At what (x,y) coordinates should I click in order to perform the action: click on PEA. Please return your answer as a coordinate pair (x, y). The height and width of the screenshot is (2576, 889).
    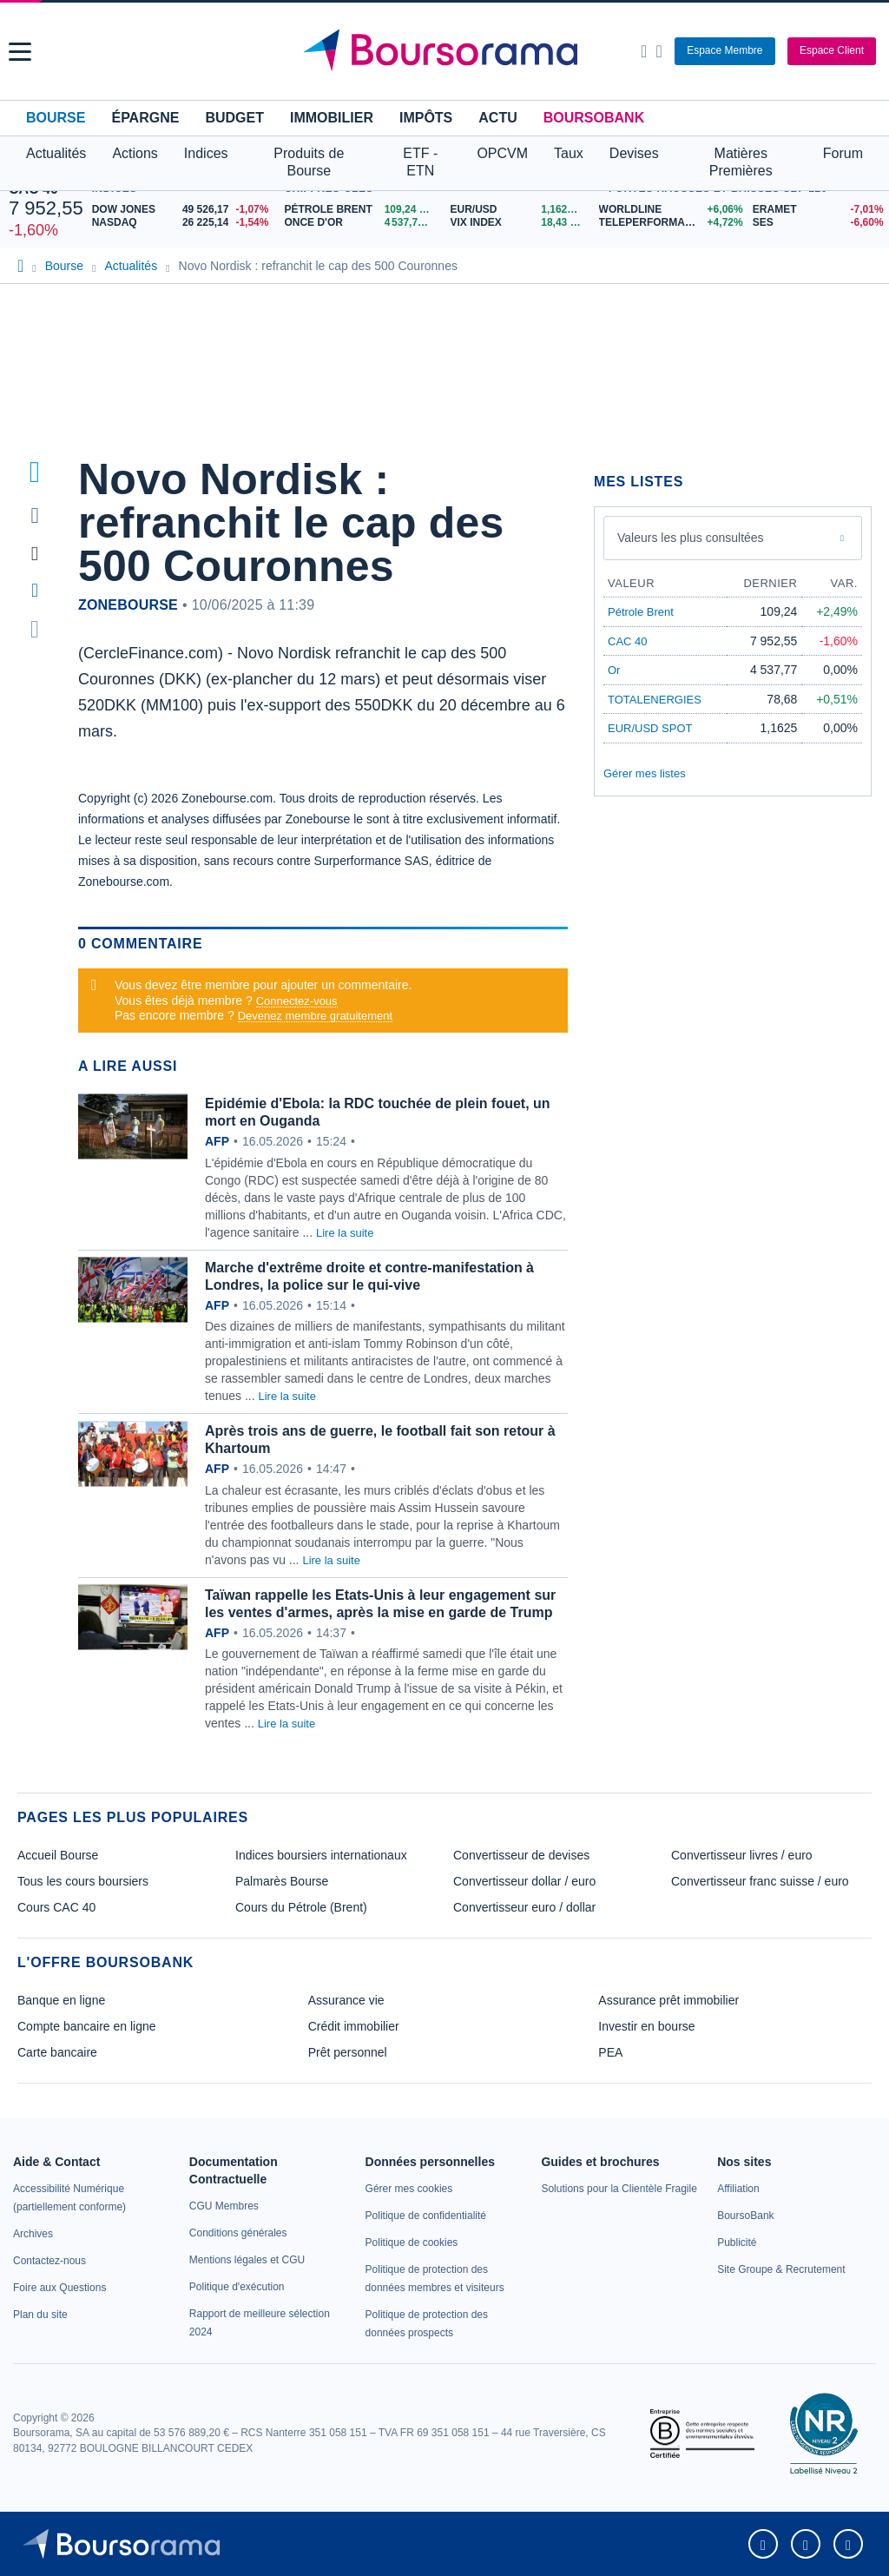
    Looking at the image, I should click on (610, 2052).